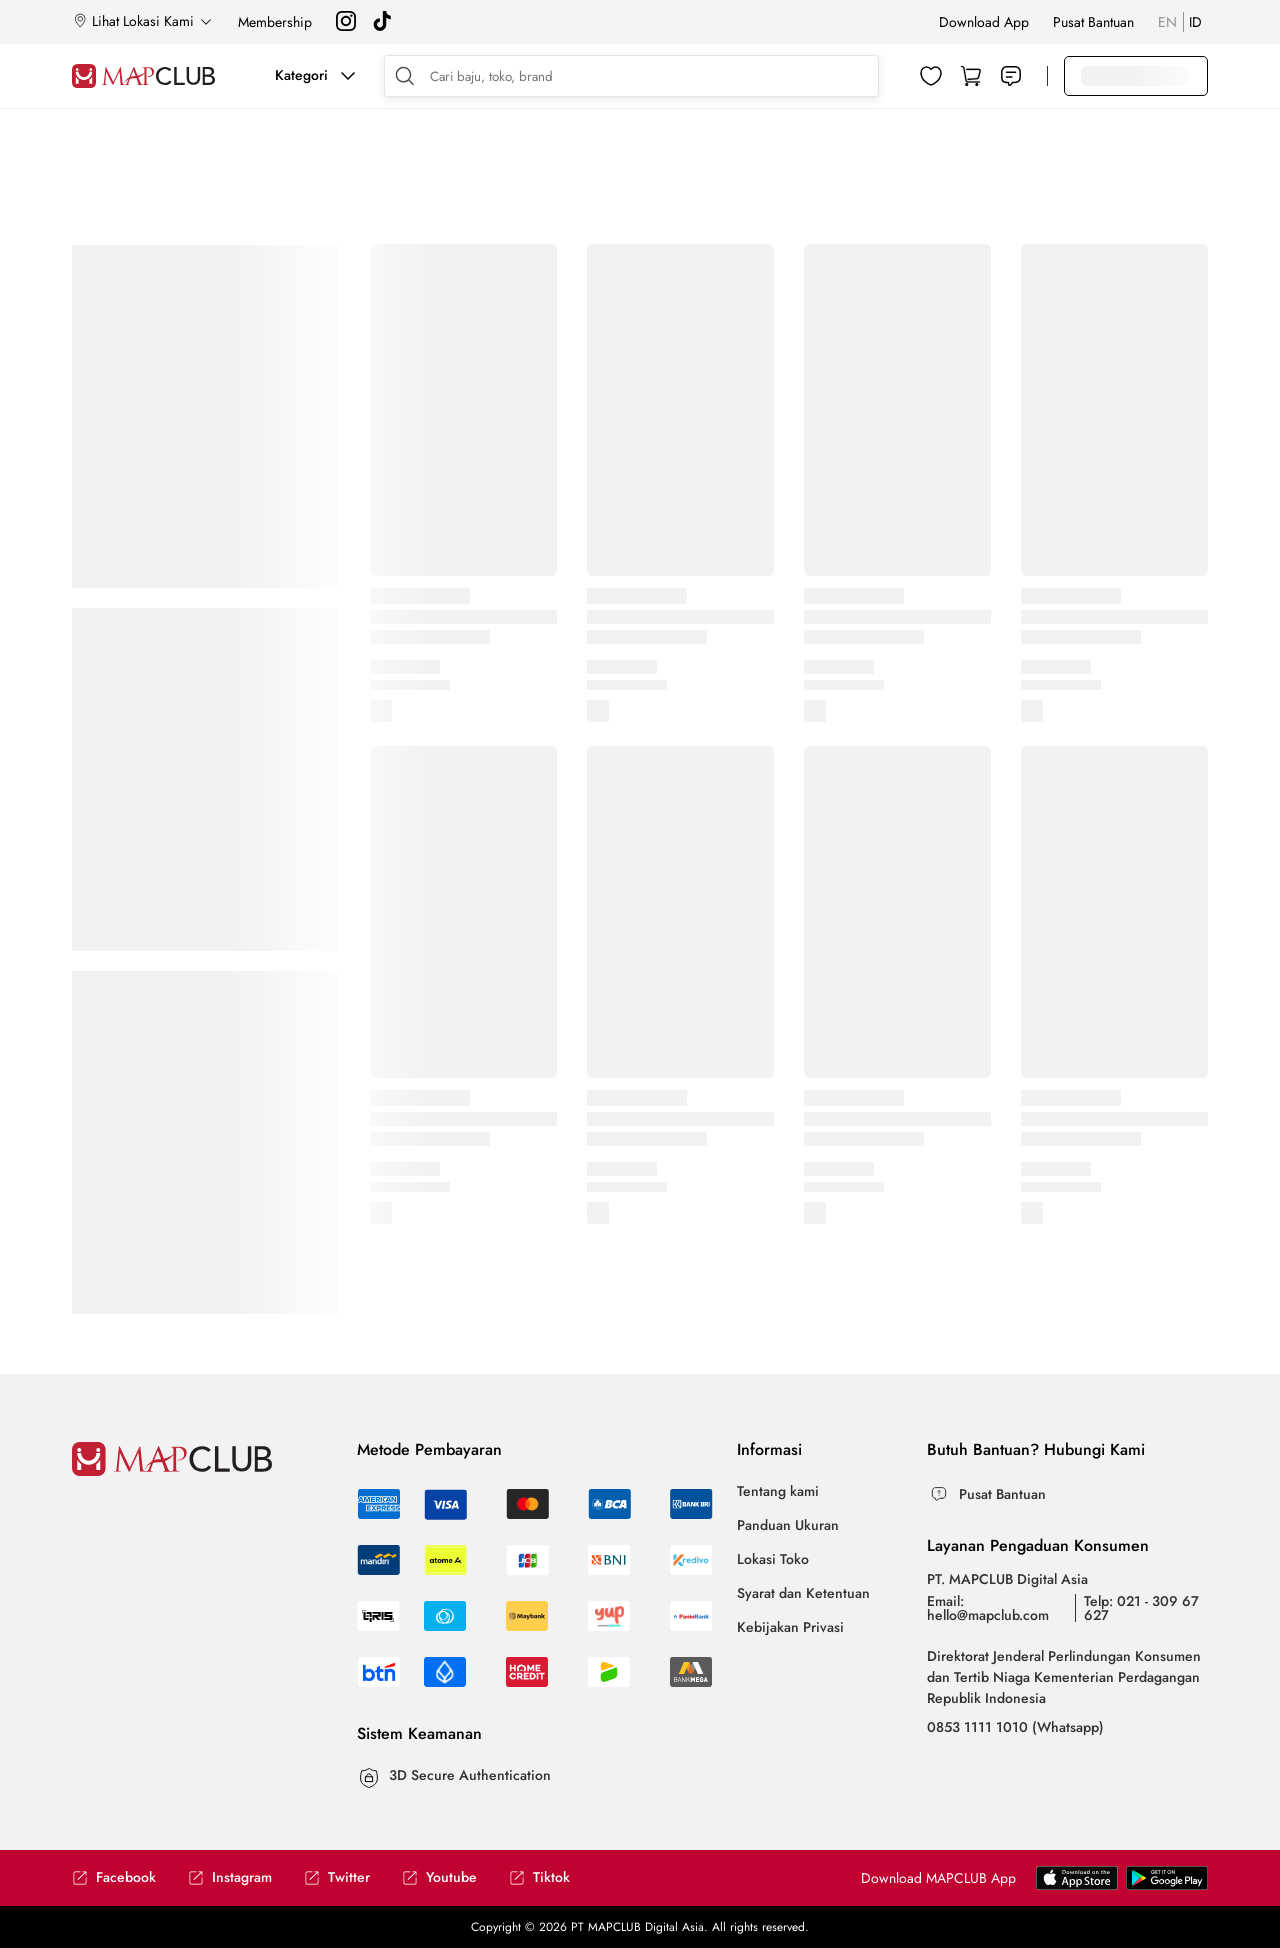  I want to click on Youtube, so click(439, 1877).